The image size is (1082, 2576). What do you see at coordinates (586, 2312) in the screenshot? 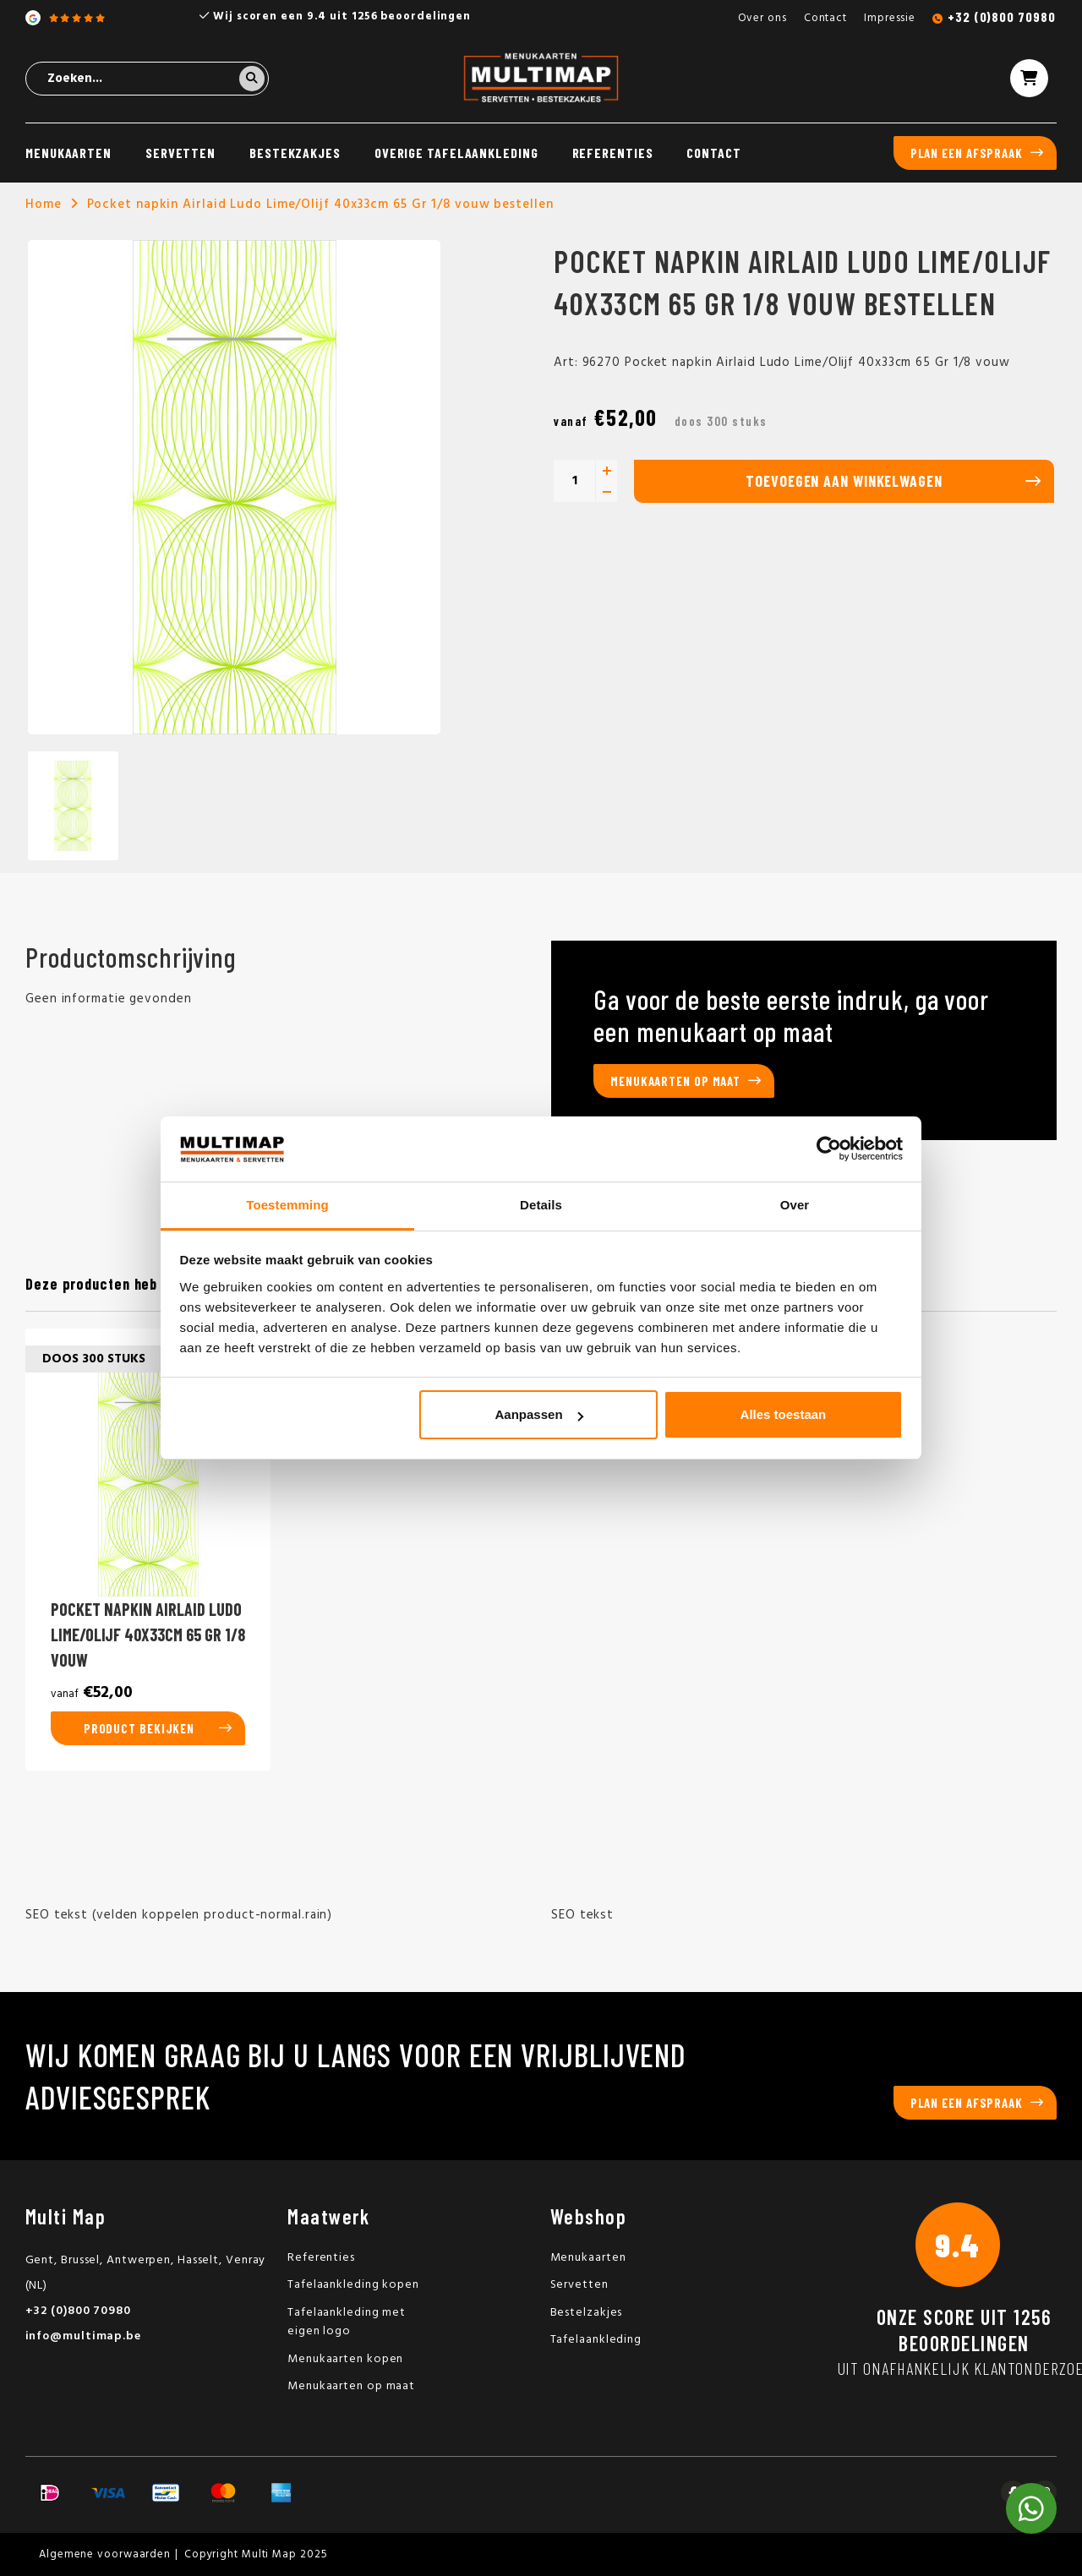
I see `Bestelzakjes` at bounding box center [586, 2312].